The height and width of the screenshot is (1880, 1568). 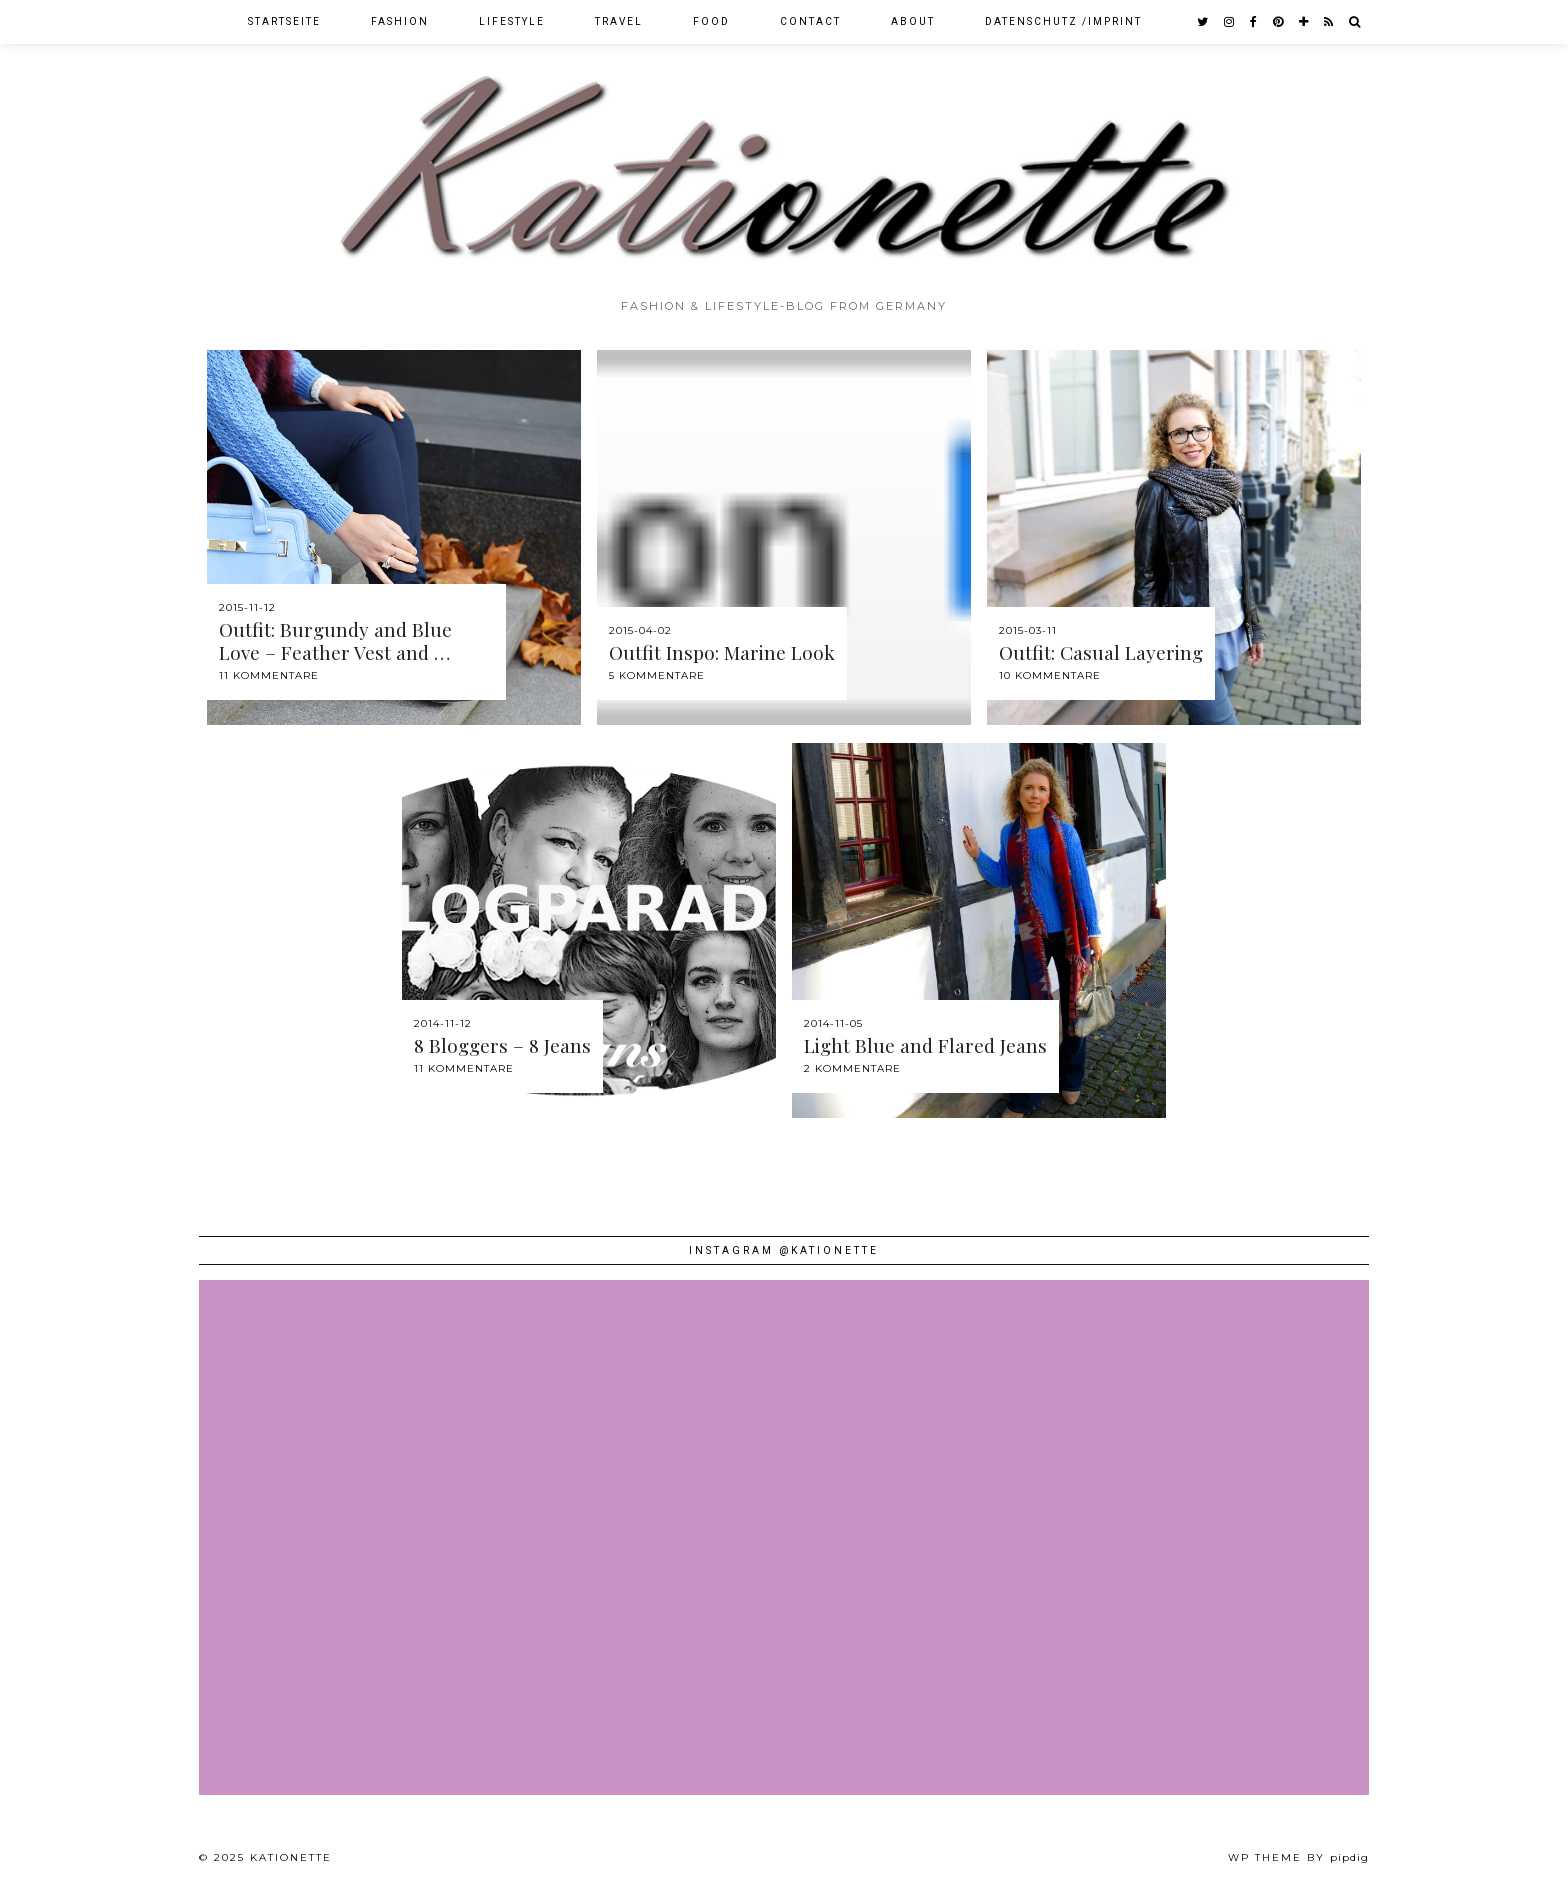 What do you see at coordinates (1230, 22) in the screenshot?
I see `[instagram]` at bounding box center [1230, 22].